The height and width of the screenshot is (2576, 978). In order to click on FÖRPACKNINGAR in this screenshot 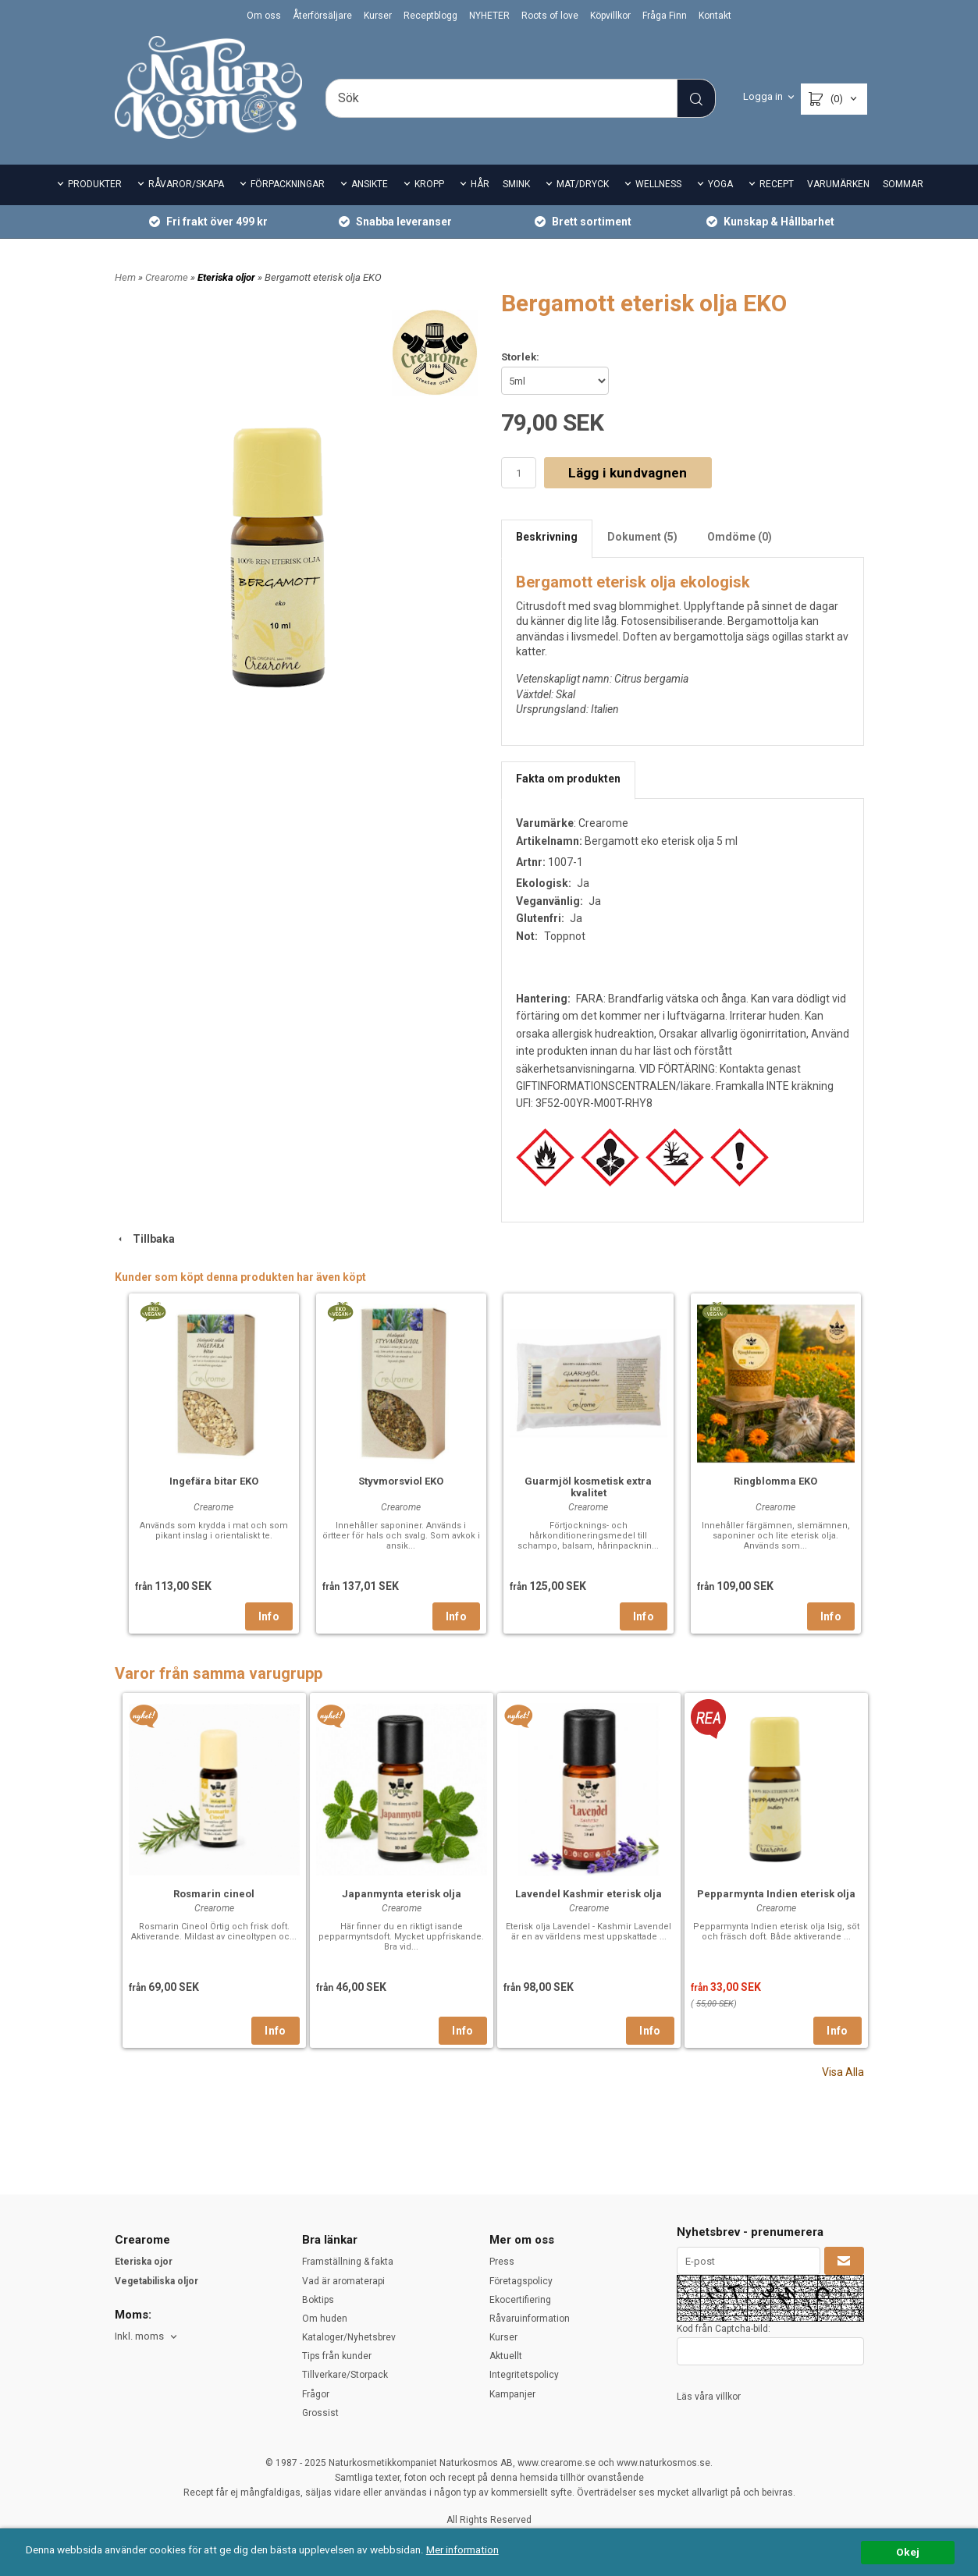, I will do `click(288, 184)`.